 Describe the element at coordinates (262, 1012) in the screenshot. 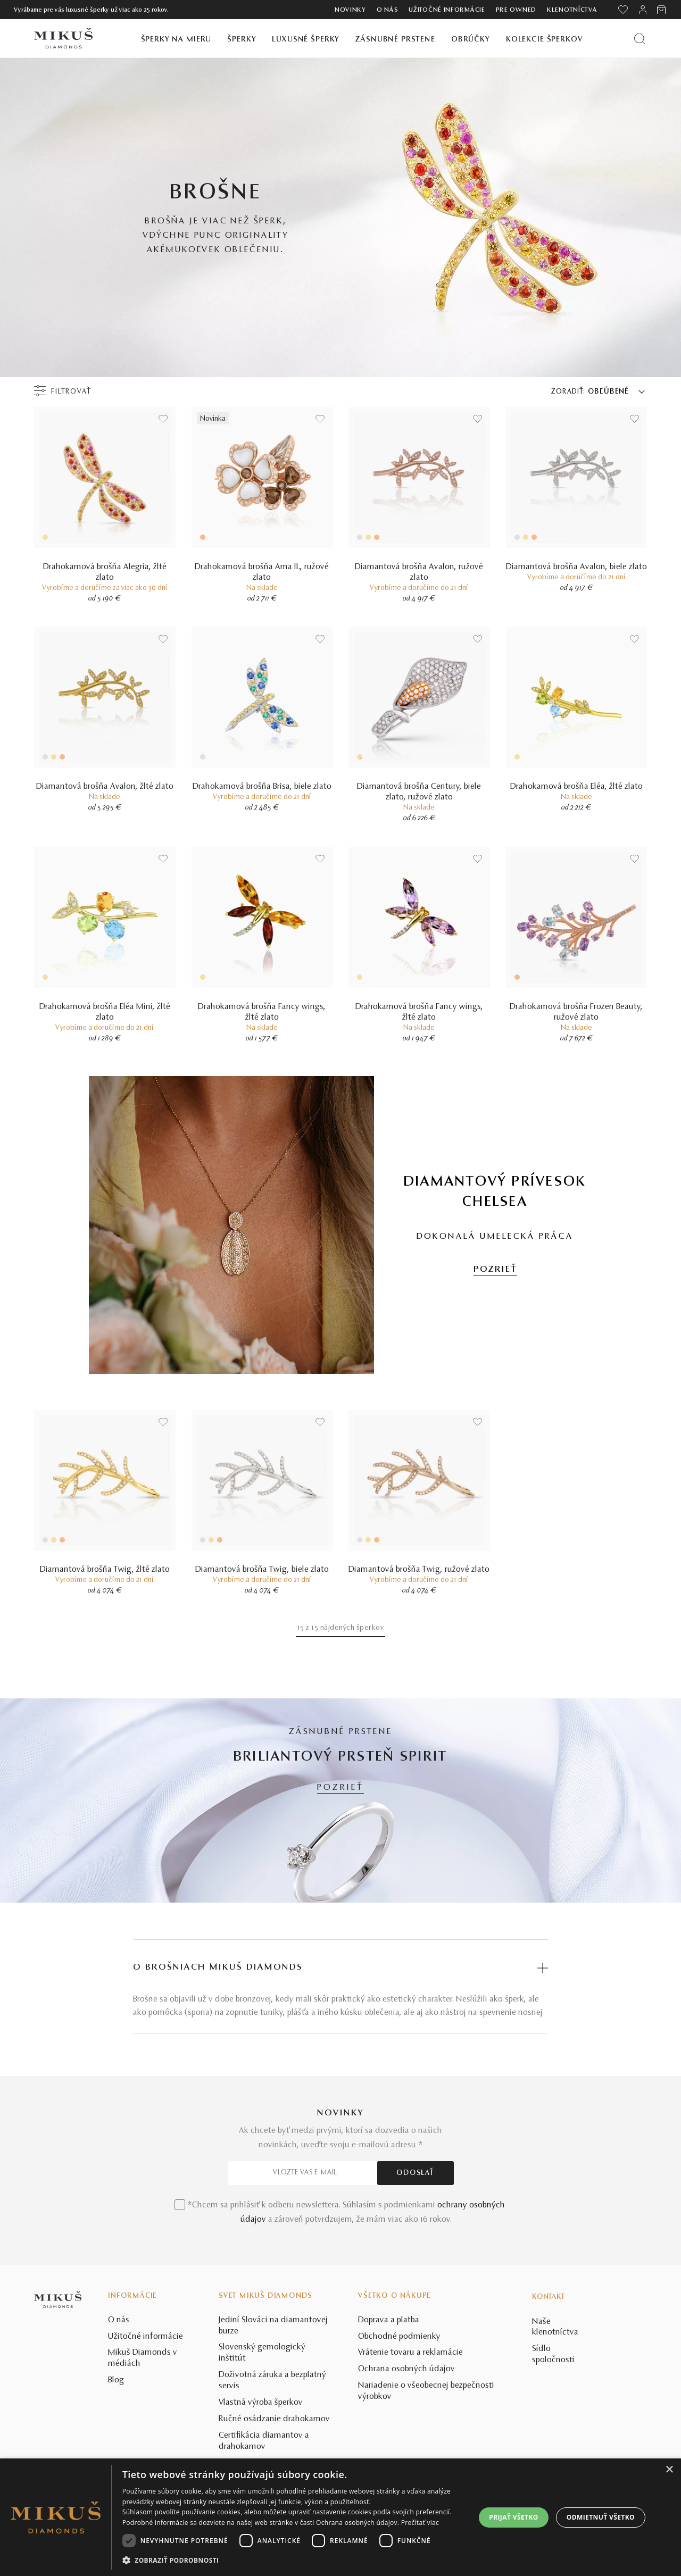

I see `Drahokamová brošňa Fancy wings, žlté zlato` at that location.